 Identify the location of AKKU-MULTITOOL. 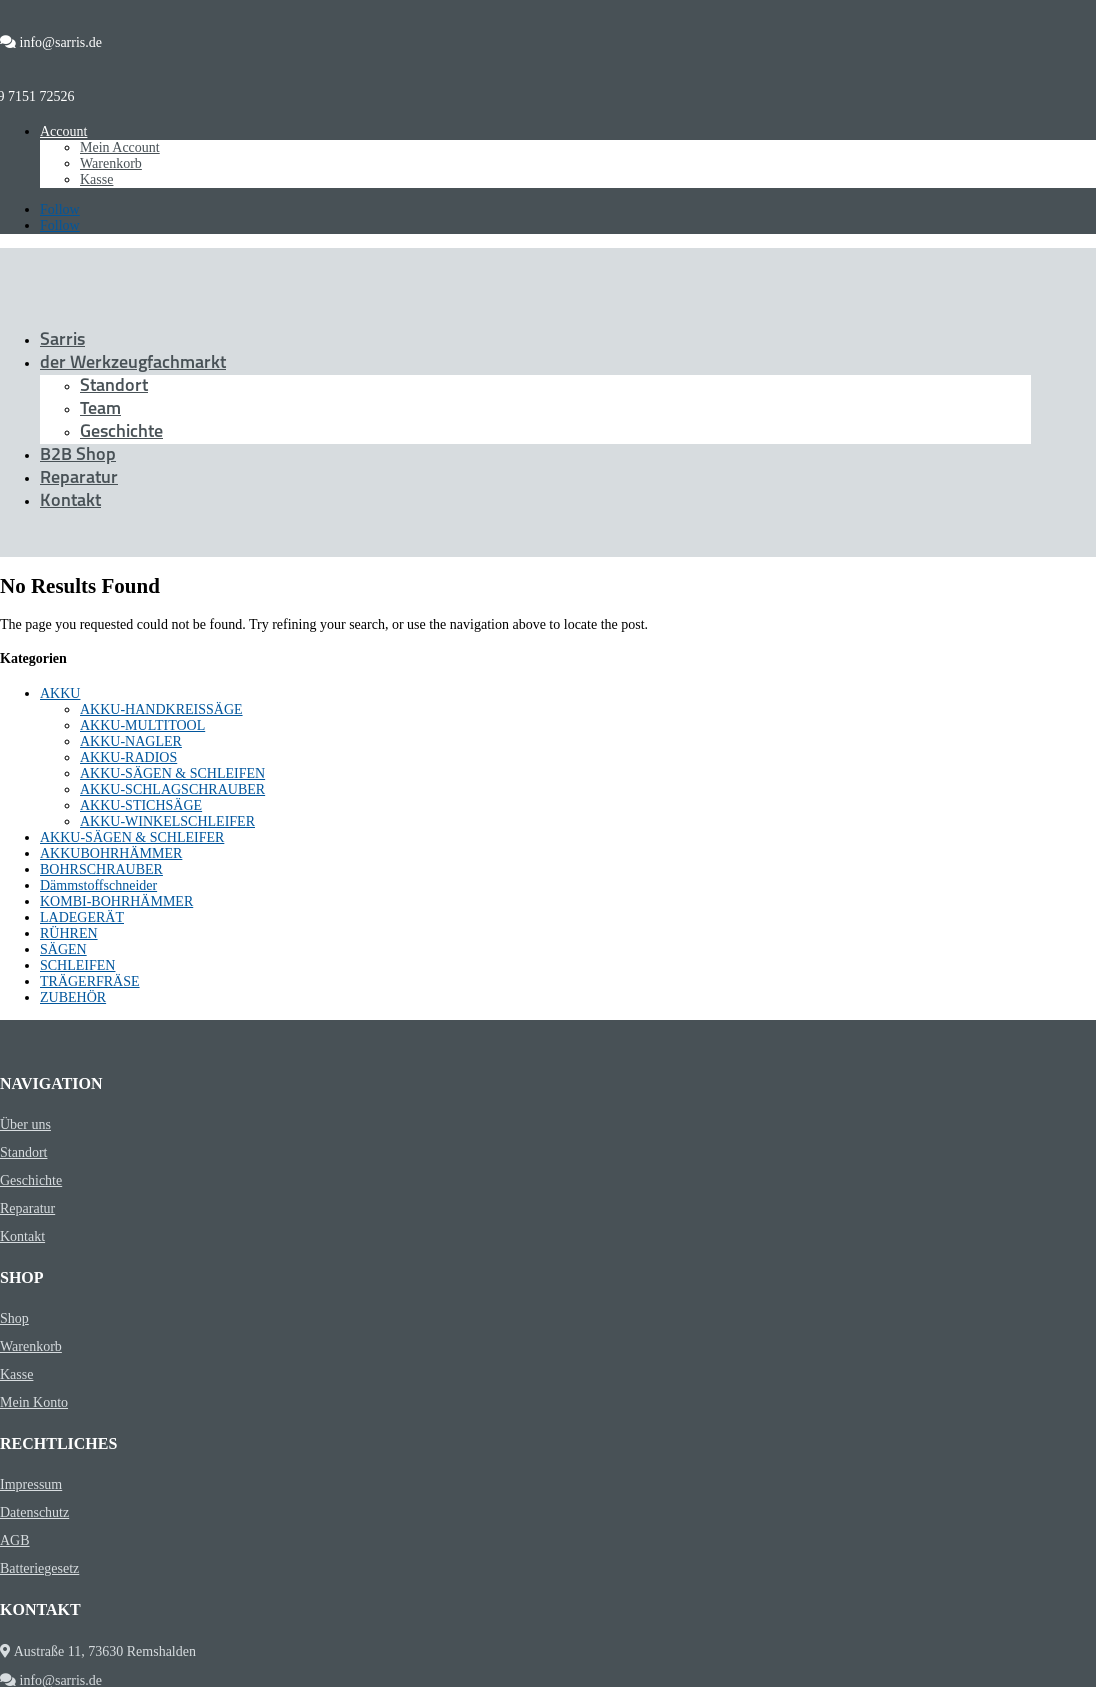
(142, 725).